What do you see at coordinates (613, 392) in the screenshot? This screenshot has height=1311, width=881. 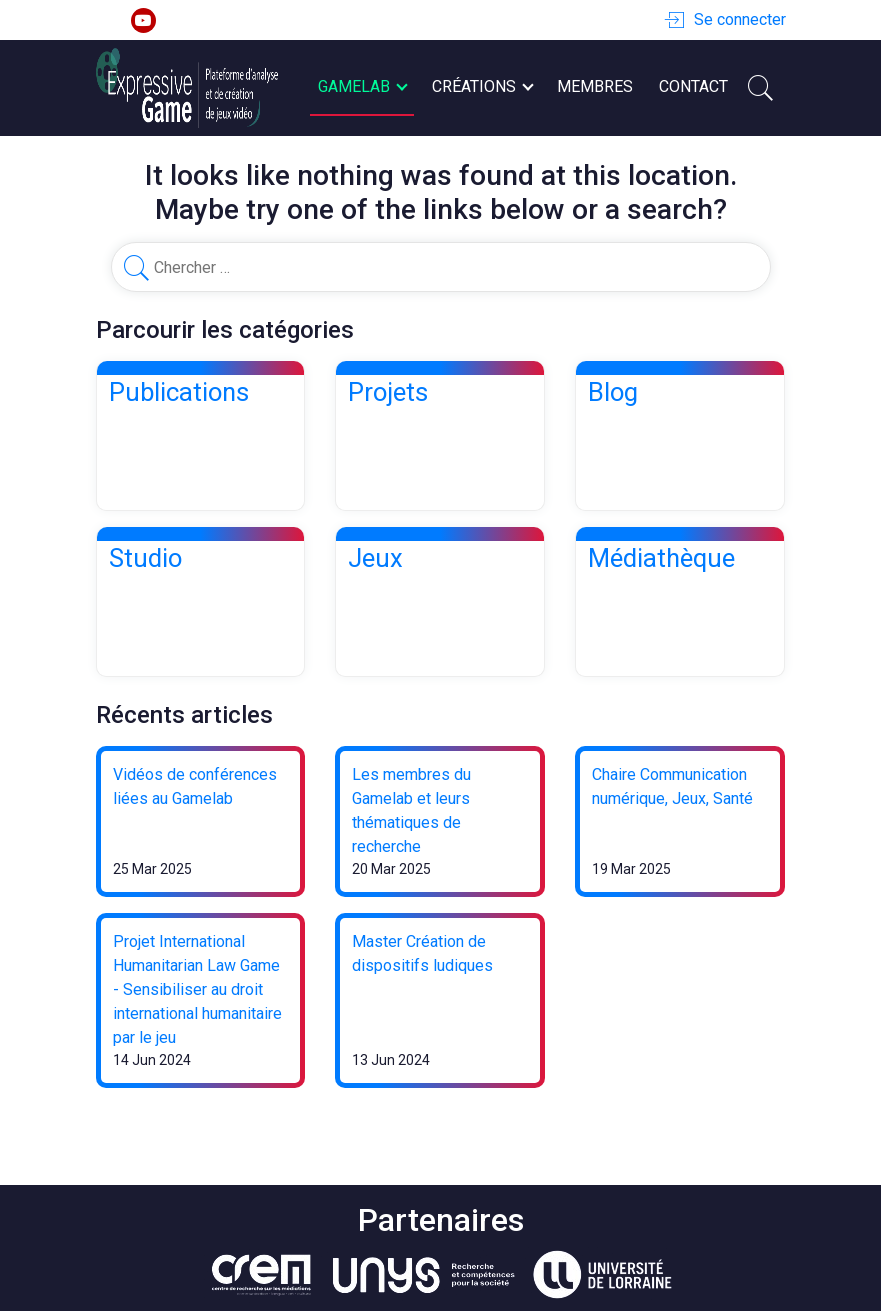 I see `Blog` at bounding box center [613, 392].